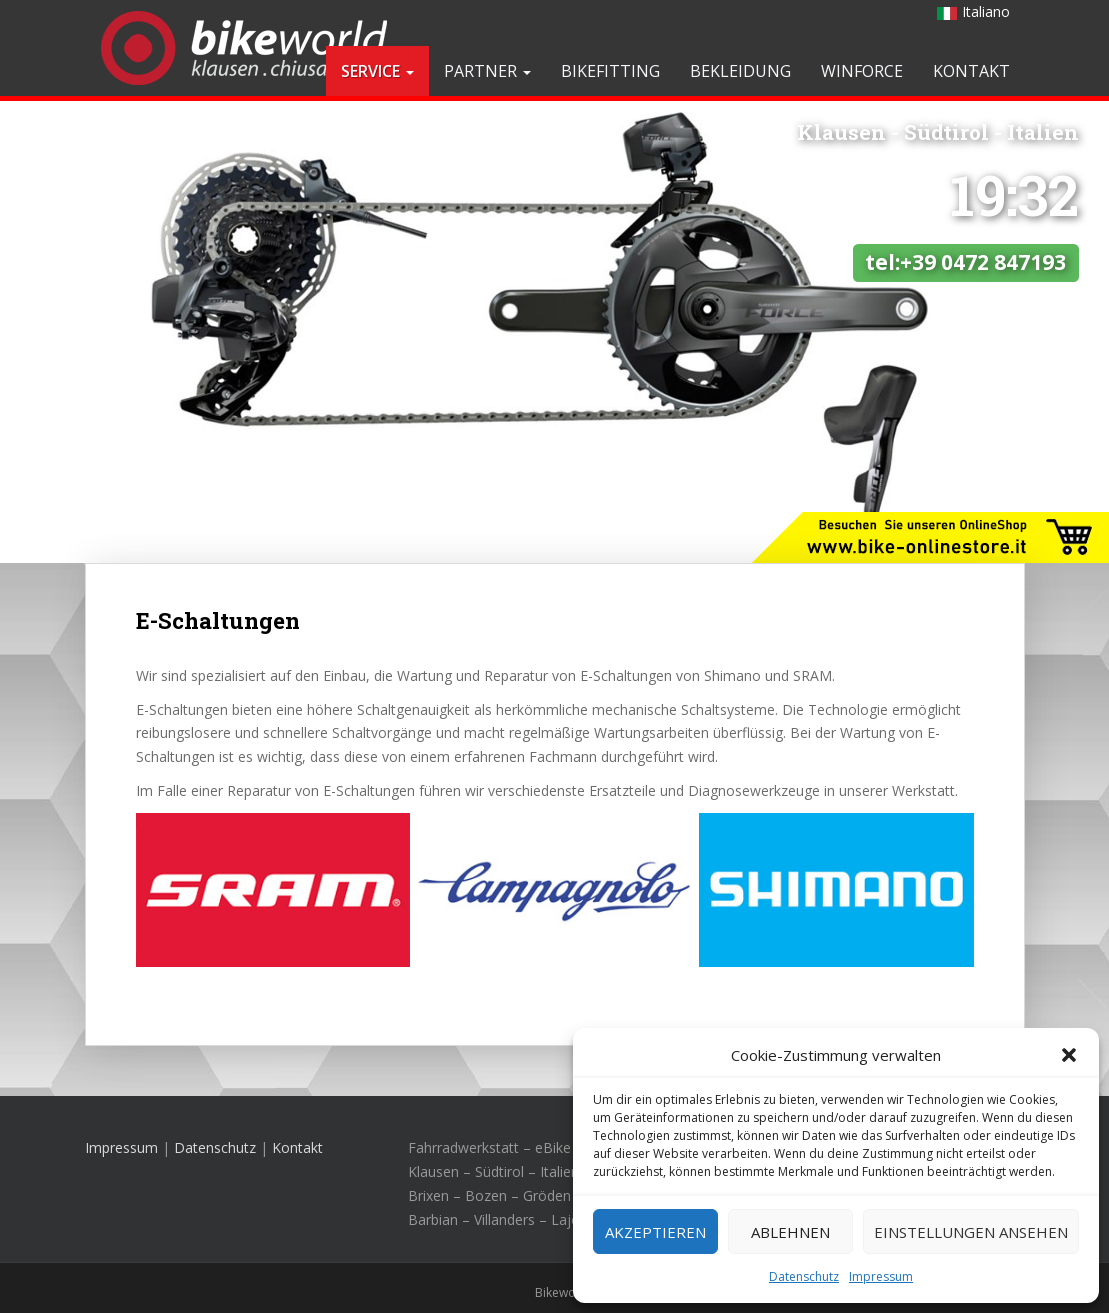  Describe the element at coordinates (487, 71) in the screenshot. I see `Partner` at that location.